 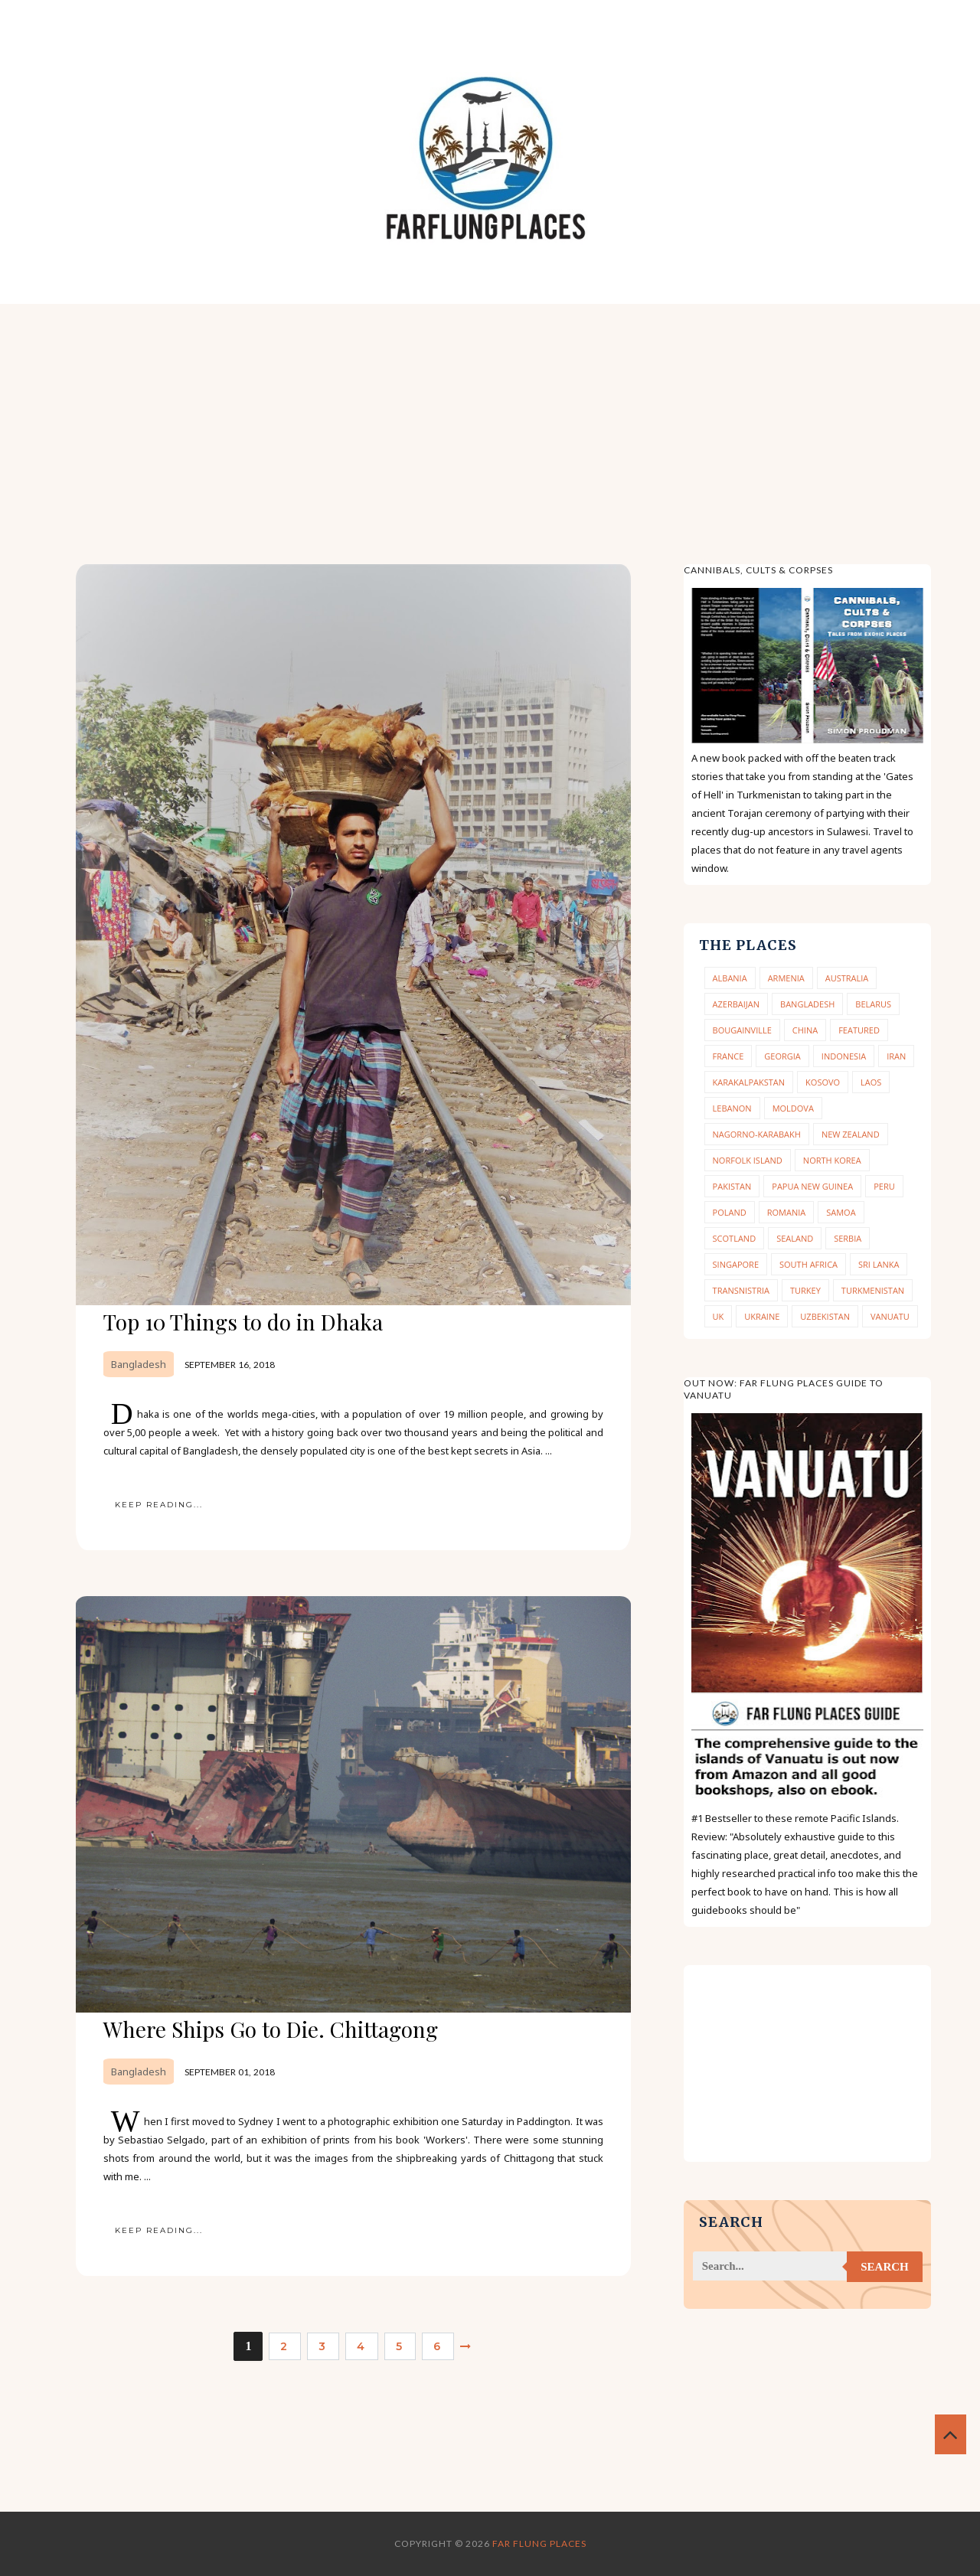 I want to click on Lebanon, so click(x=732, y=1108).